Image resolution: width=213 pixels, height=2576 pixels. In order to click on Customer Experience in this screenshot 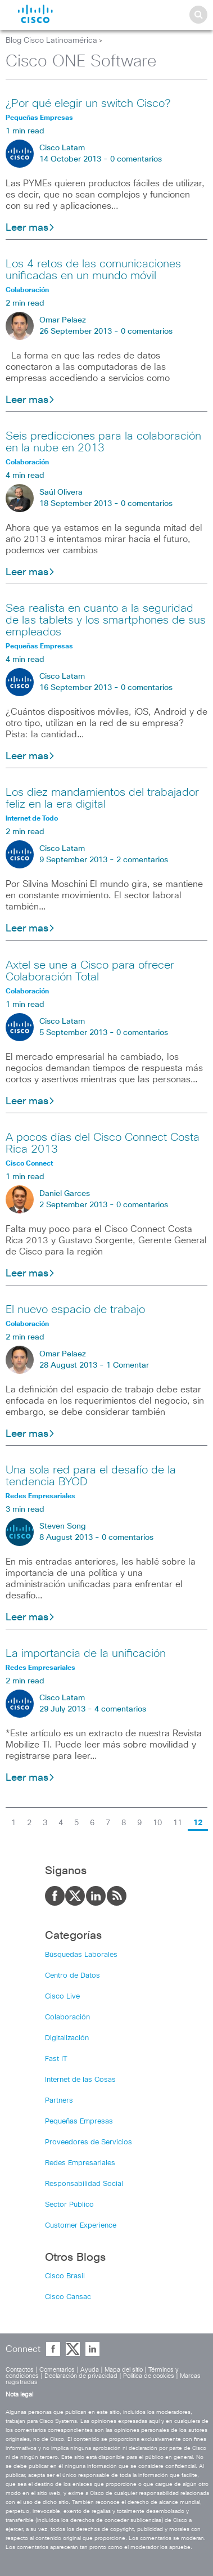, I will do `click(80, 2225)`.